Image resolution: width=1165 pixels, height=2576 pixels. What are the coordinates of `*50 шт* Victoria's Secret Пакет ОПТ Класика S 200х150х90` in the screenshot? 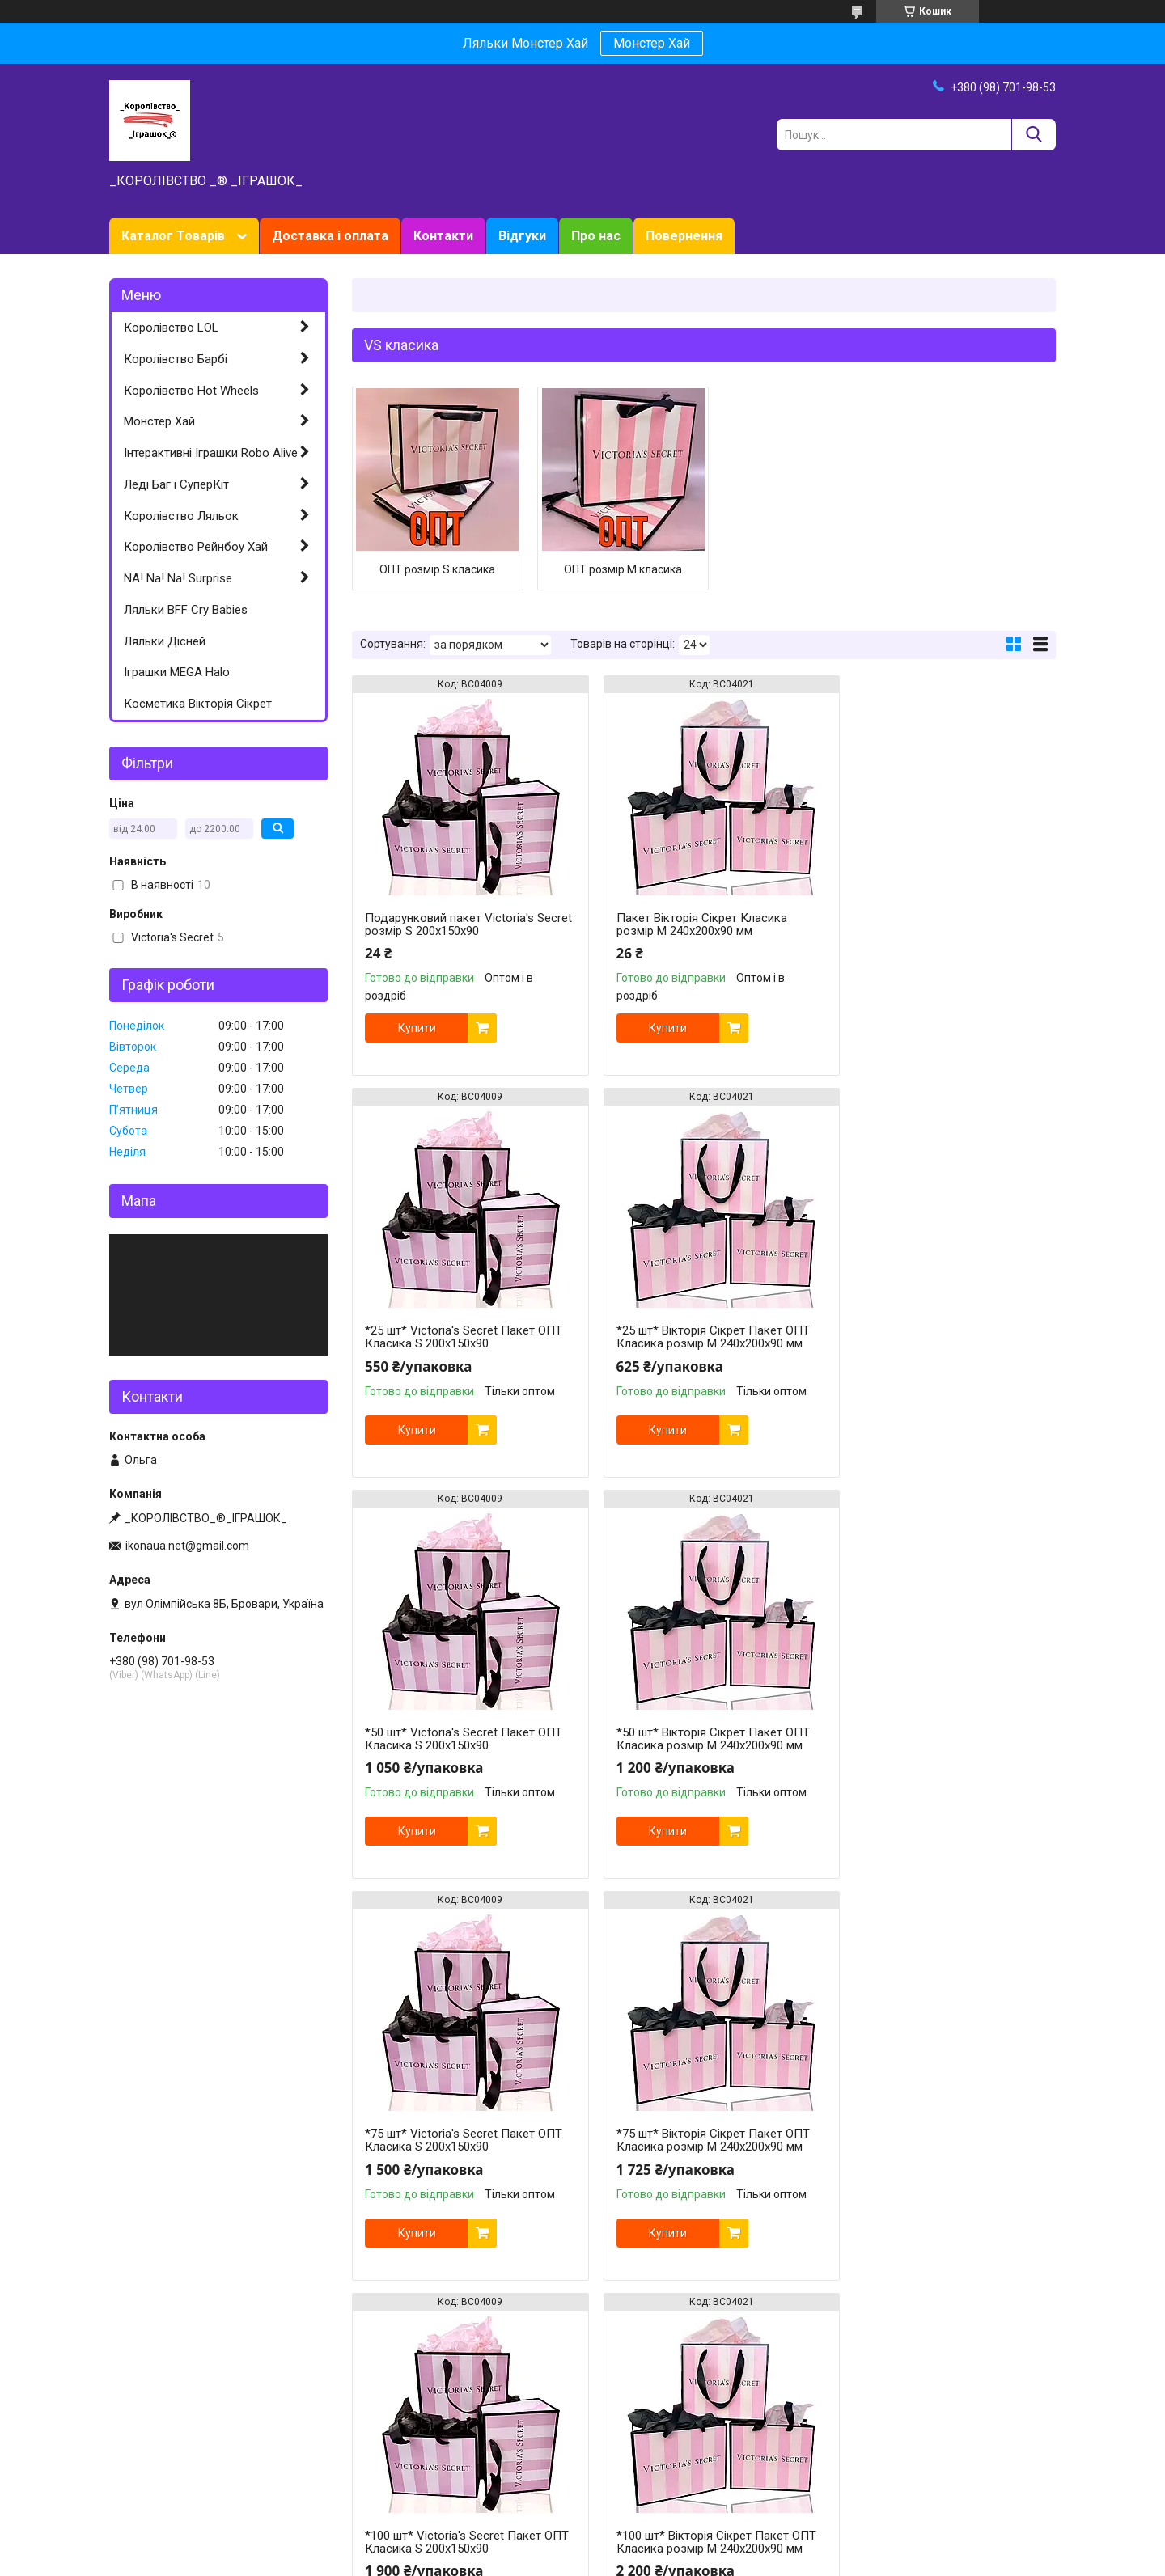 It's located at (702, 1337).